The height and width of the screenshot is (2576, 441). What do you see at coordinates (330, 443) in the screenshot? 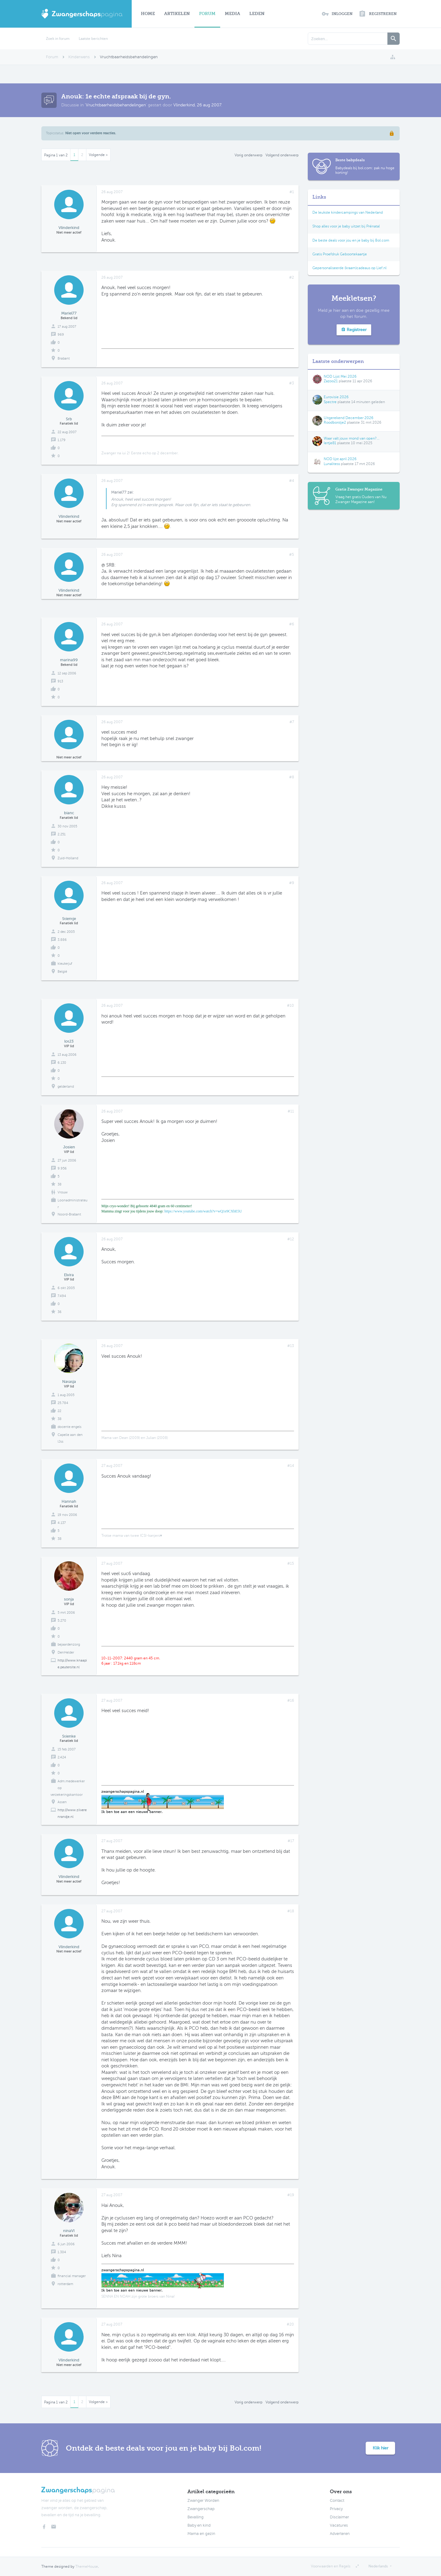
I see `Iertje81` at bounding box center [330, 443].